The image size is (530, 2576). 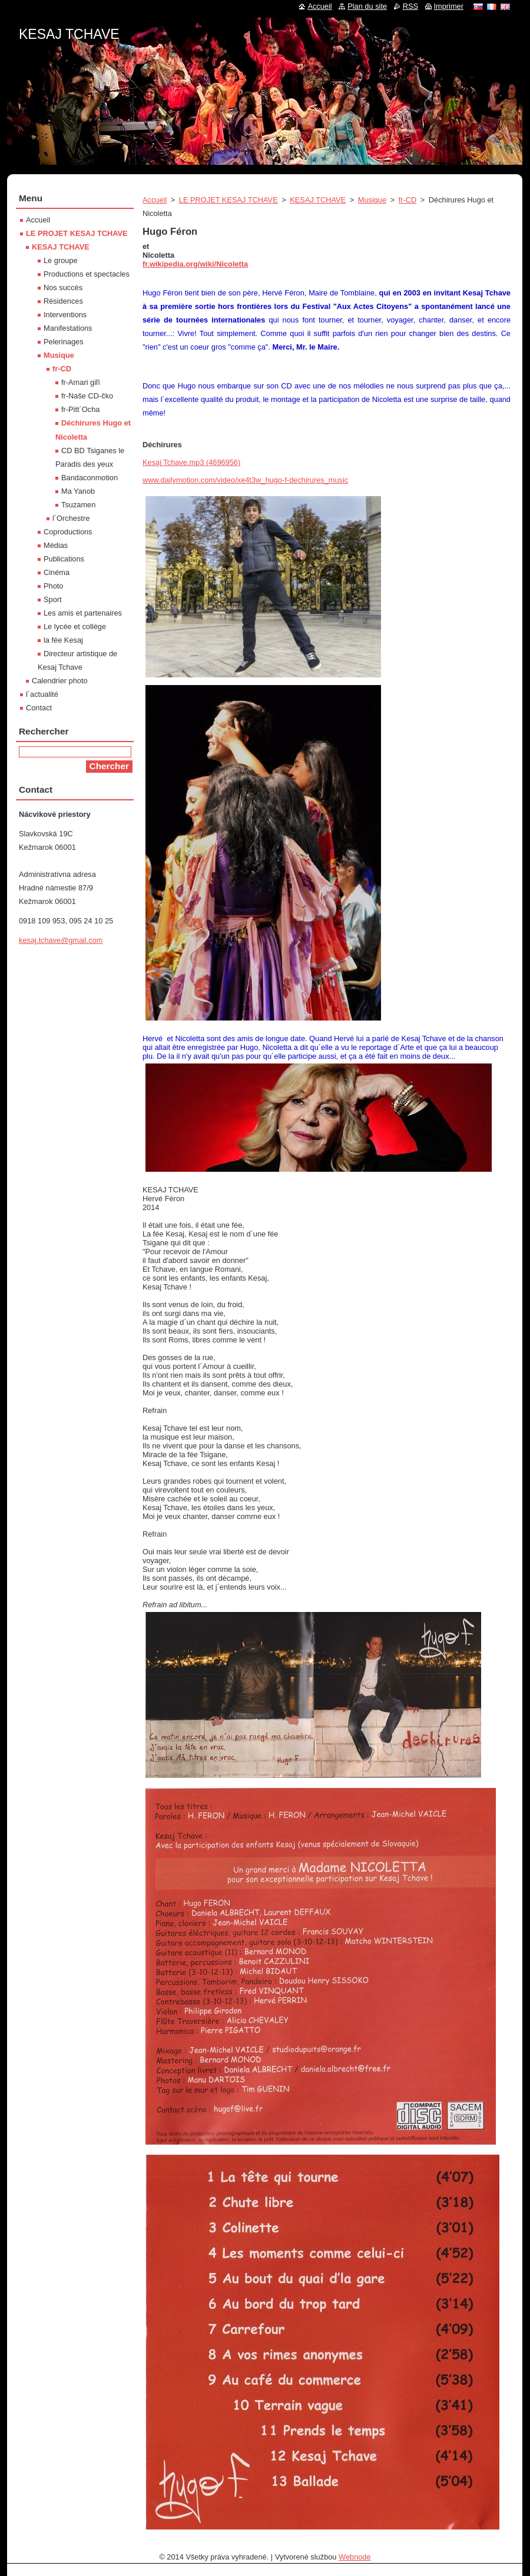 What do you see at coordinates (53, 599) in the screenshot?
I see `Sport` at bounding box center [53, 599].